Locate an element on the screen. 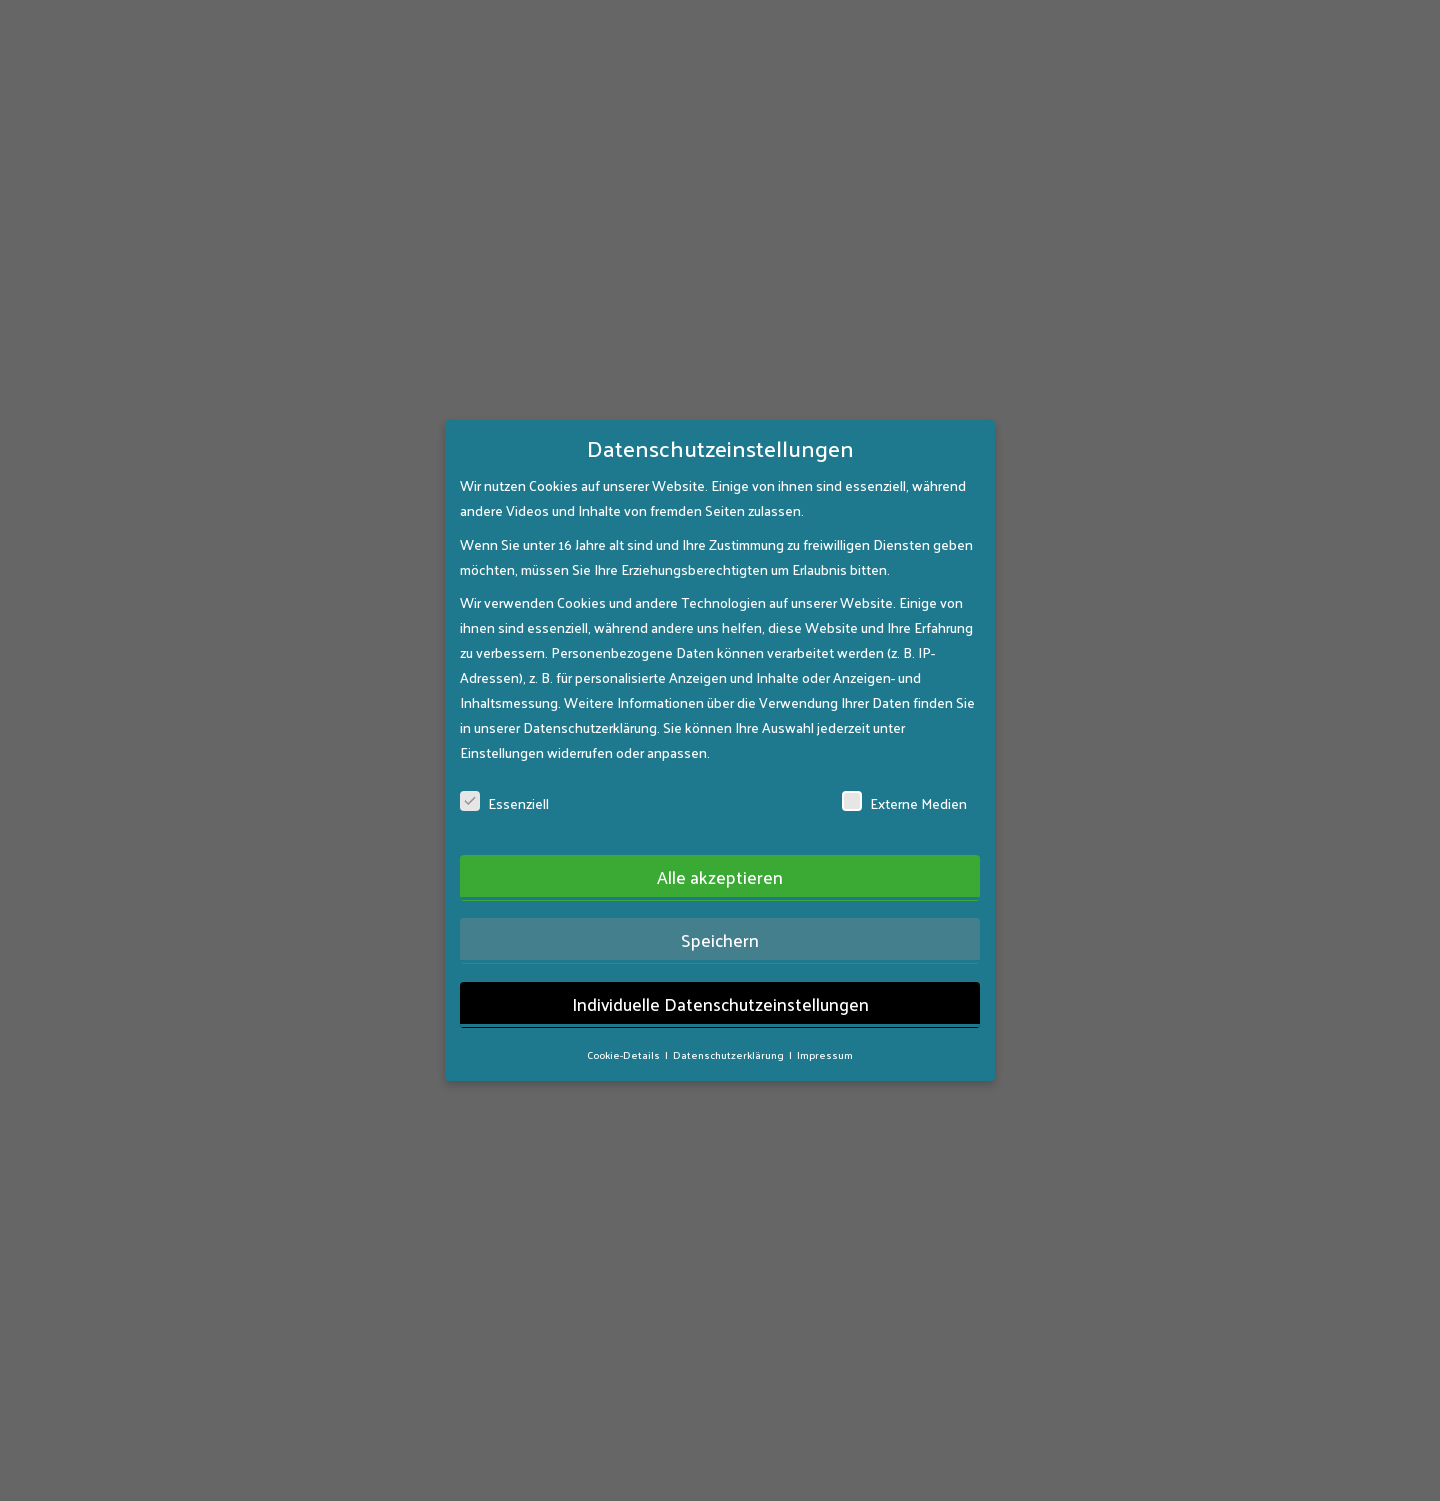 The image size is (1440, 1501). Impressum [button] is located at coordinates (825, 1028).